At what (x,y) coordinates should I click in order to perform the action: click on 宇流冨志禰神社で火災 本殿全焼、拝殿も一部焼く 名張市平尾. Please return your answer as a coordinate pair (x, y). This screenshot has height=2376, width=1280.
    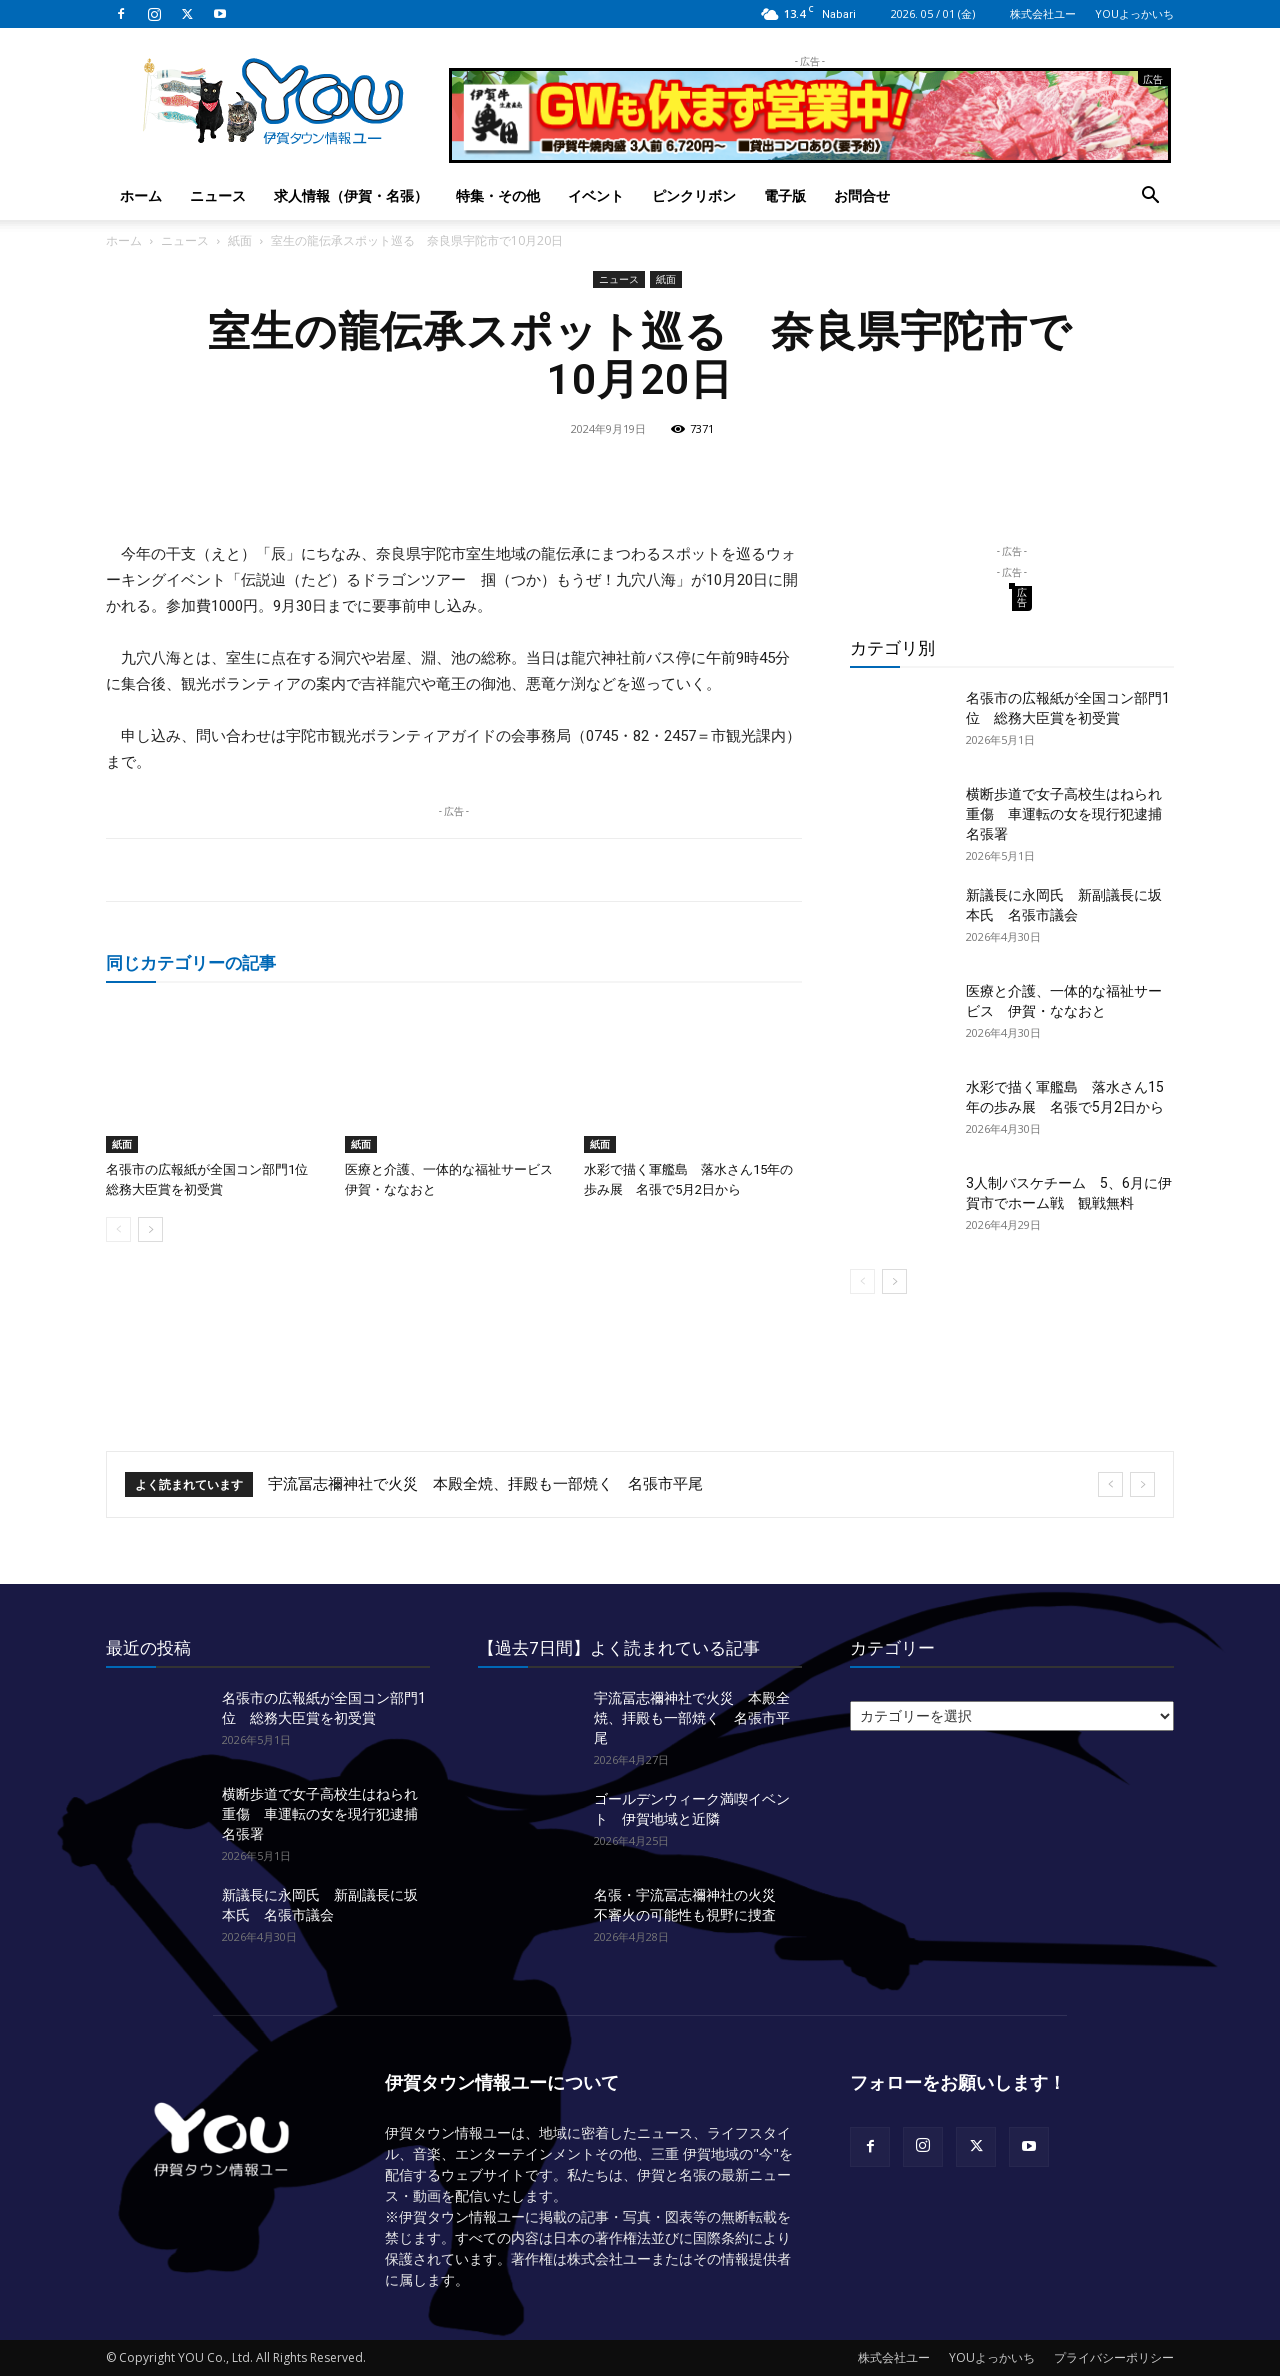
    Looking at the image, I should click on (485, 1484).